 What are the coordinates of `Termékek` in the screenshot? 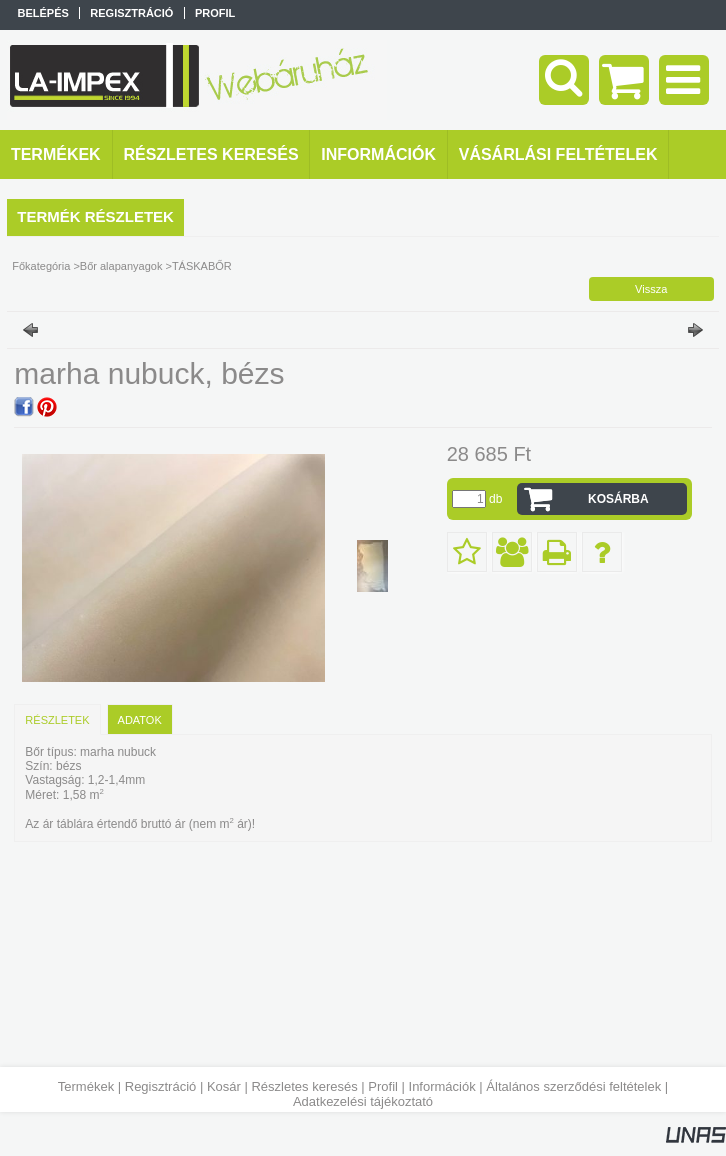 It's located at (86, 1086).